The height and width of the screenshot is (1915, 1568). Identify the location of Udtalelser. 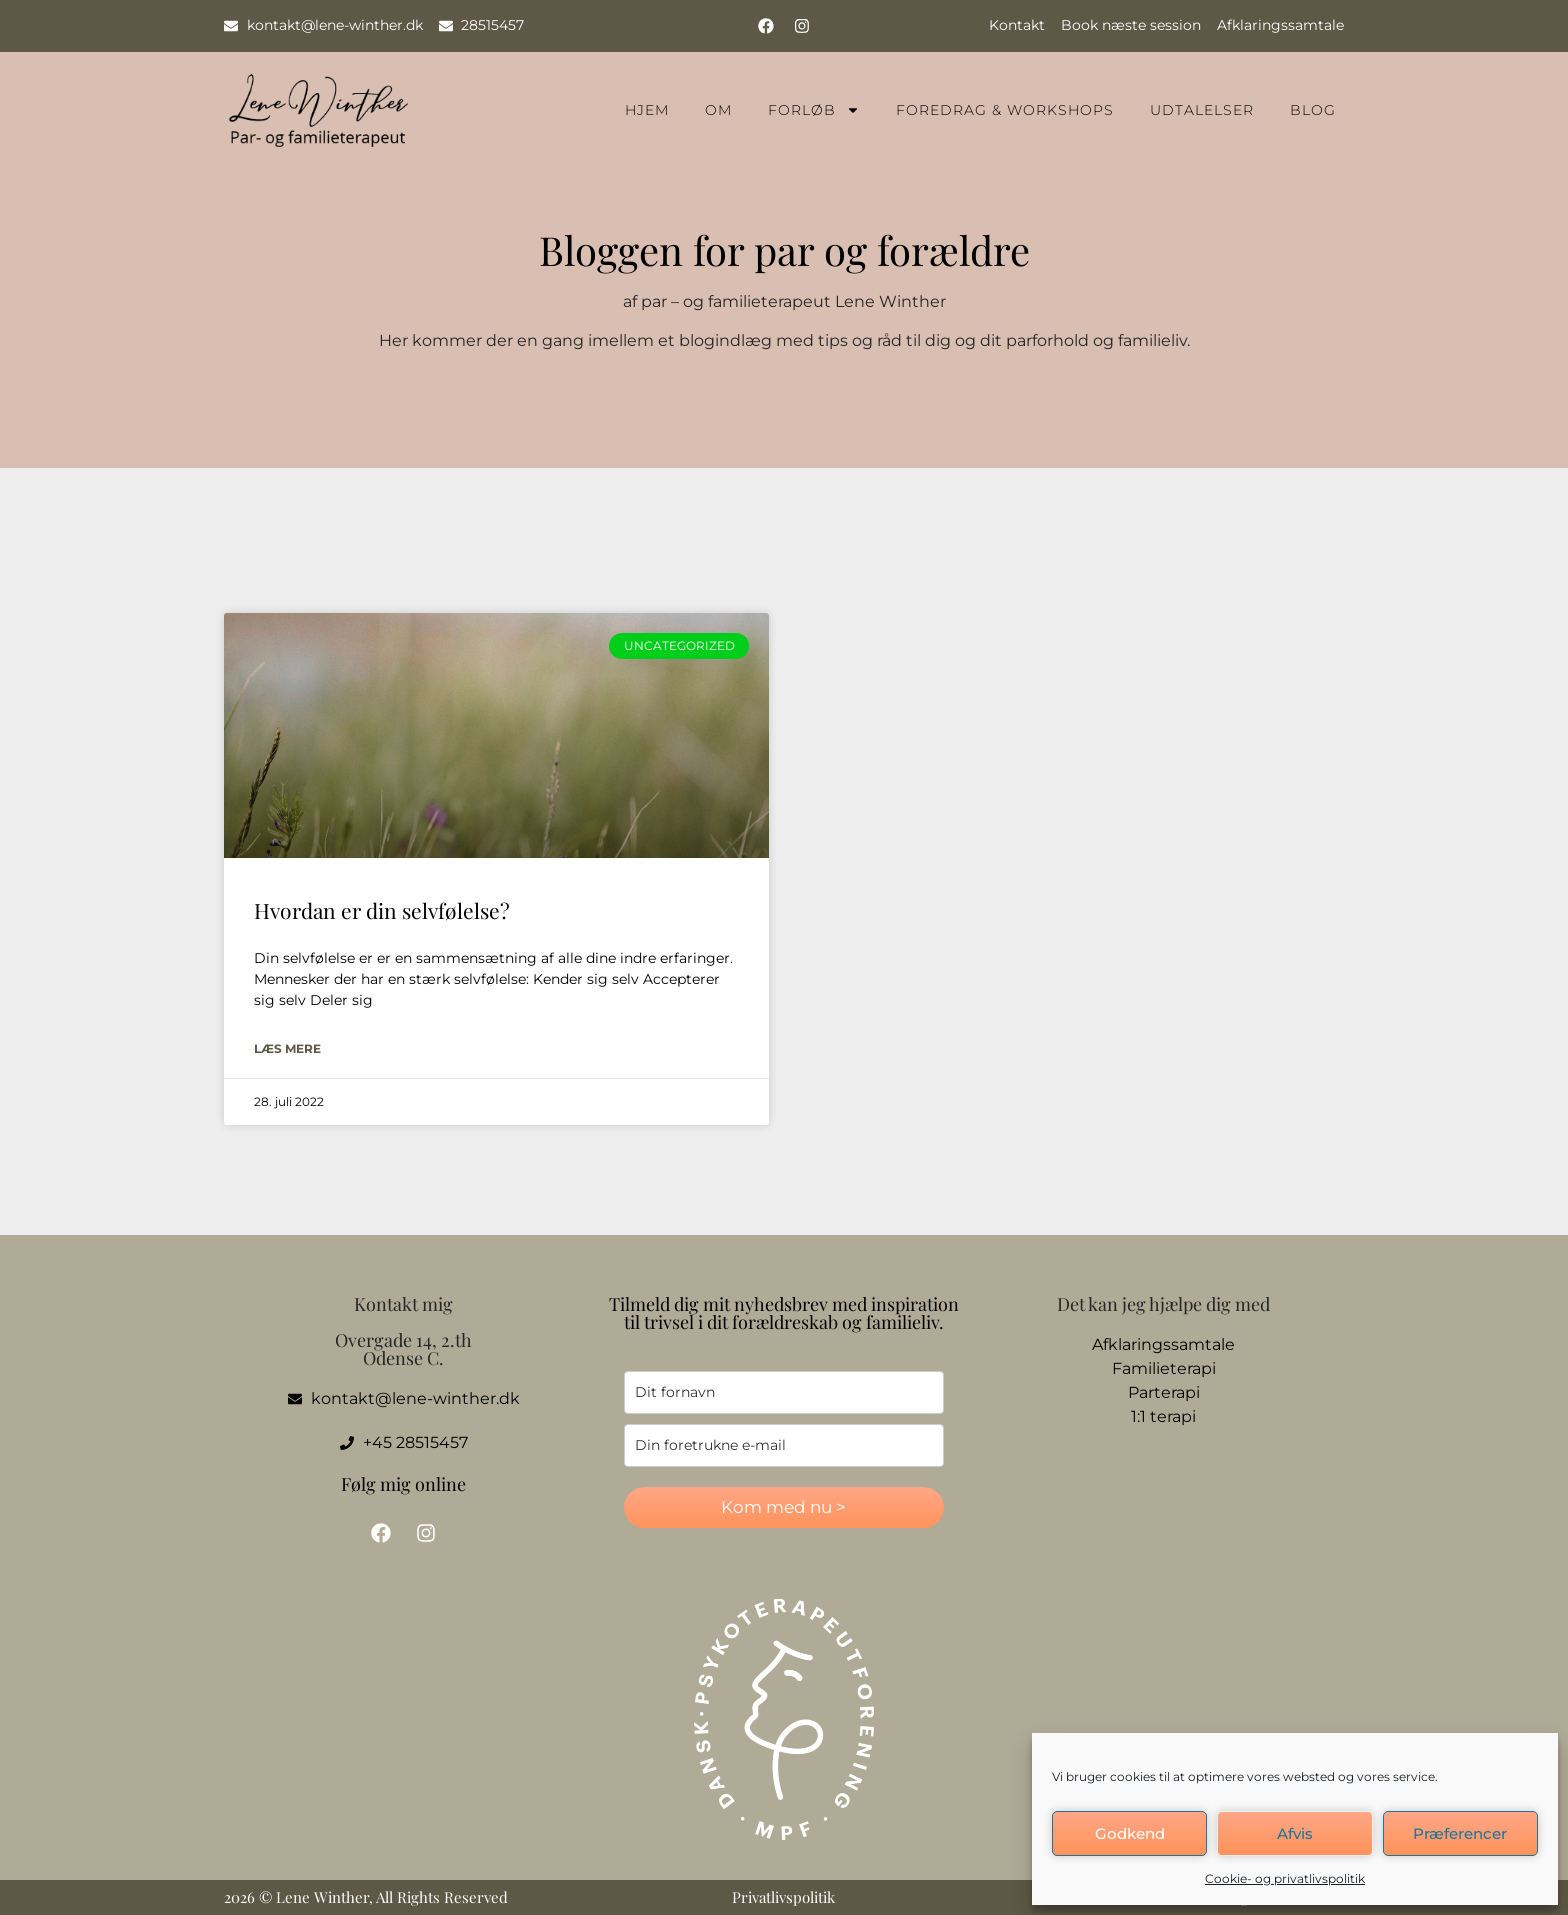
(1202, 110).